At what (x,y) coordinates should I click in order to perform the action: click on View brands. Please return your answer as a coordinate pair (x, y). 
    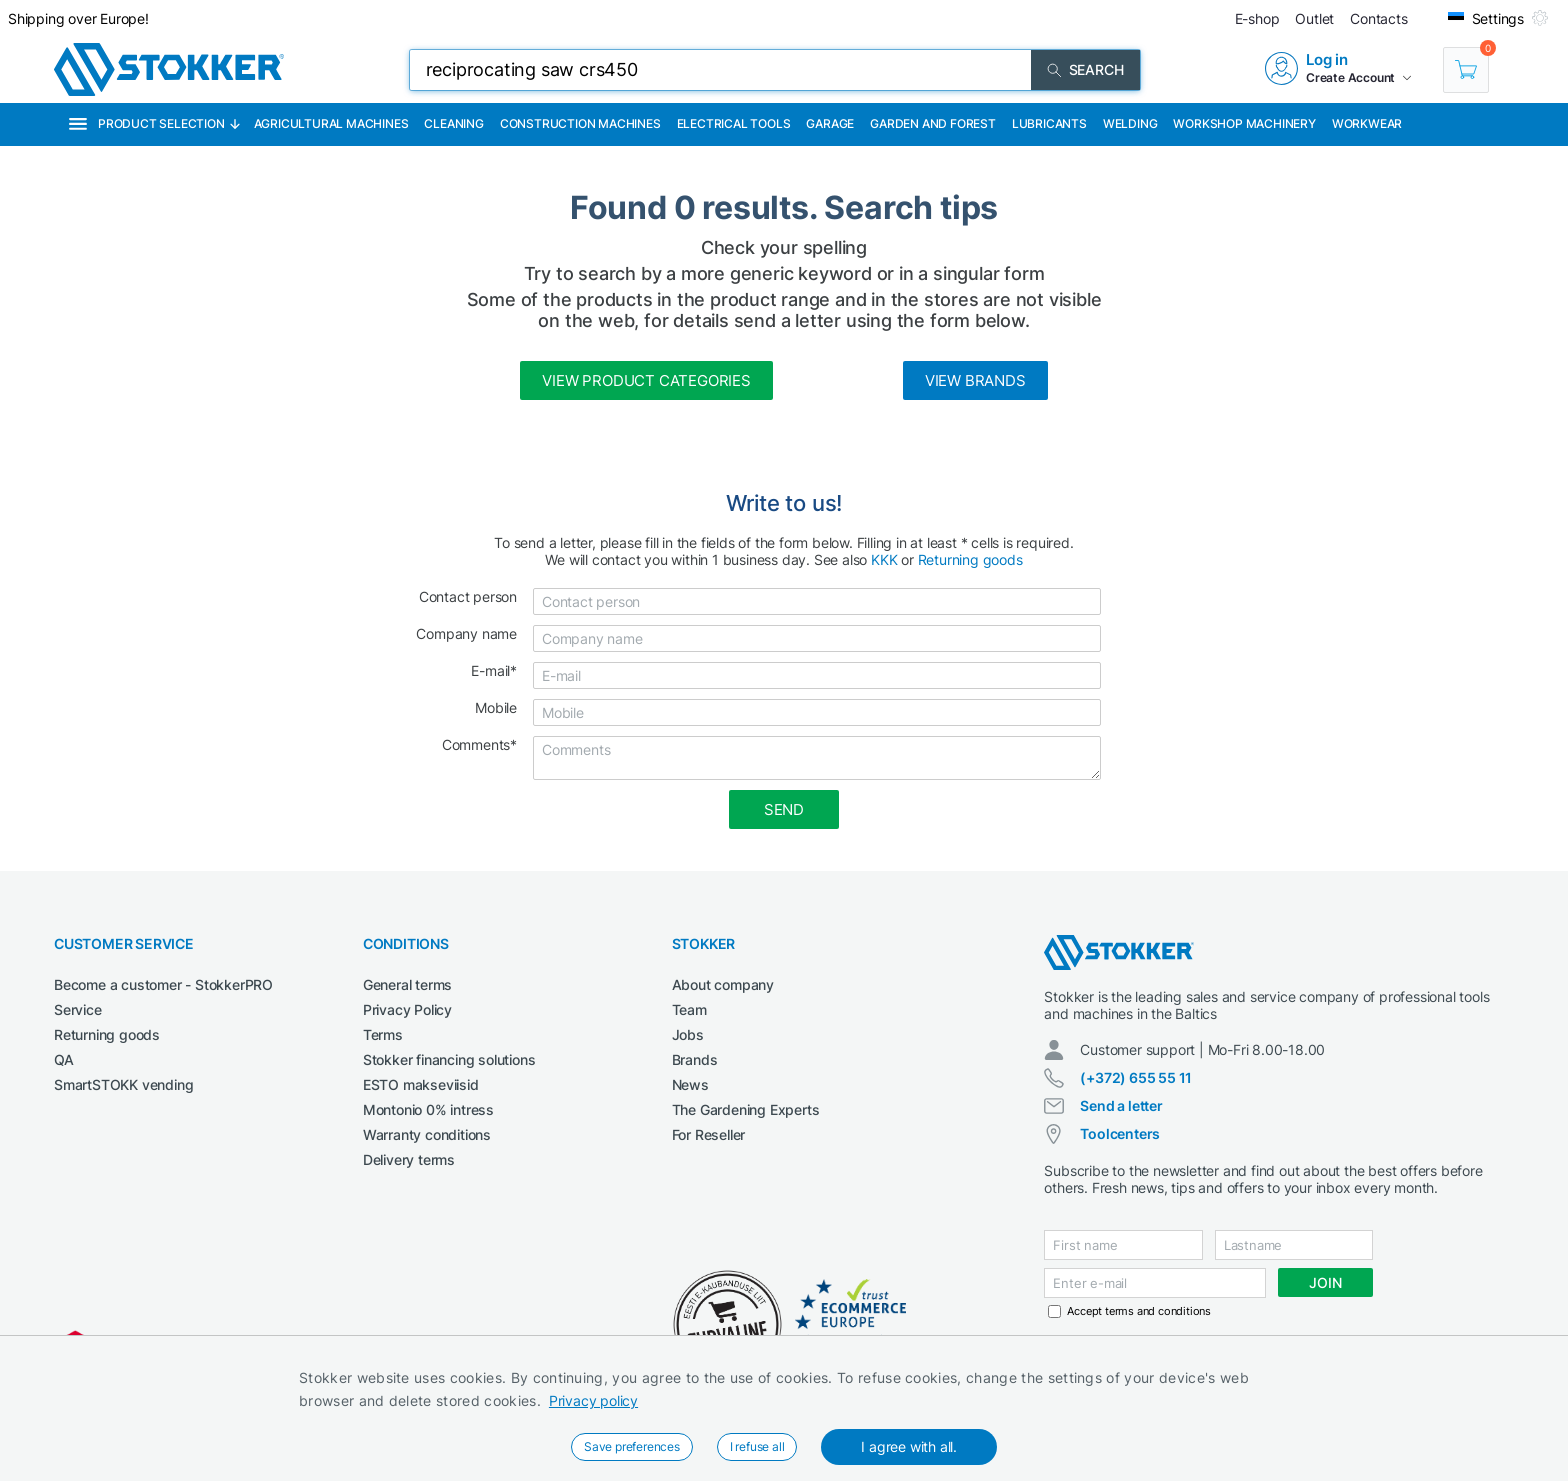
    Looking at the image, I should click on (975, 380).